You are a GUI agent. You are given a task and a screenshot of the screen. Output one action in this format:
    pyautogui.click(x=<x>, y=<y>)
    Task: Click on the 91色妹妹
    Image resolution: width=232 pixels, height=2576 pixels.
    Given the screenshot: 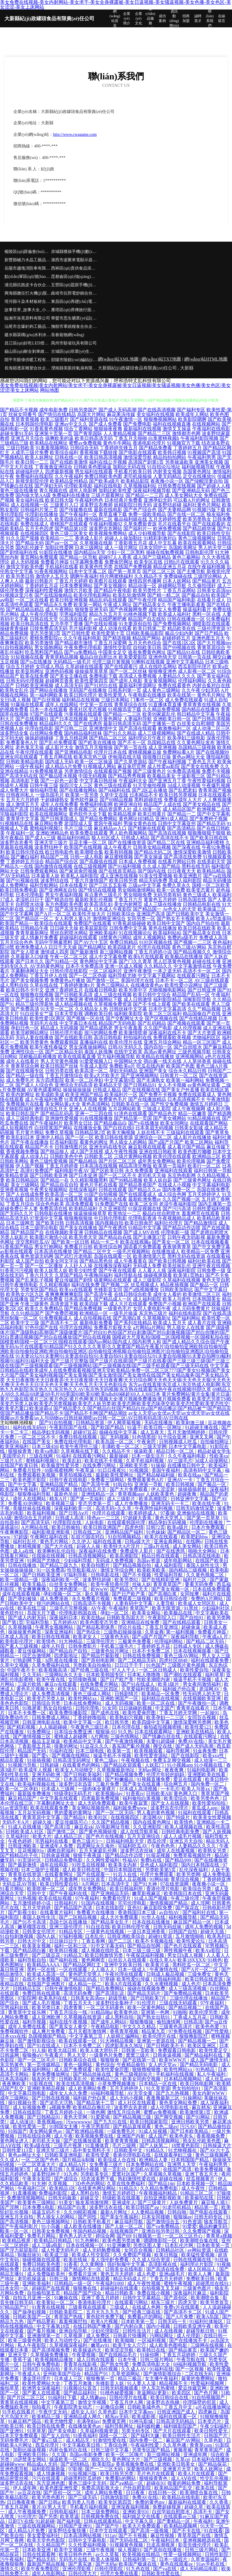 What is the action you would take?
    pyautogui.click(x=155, y=1532)
    